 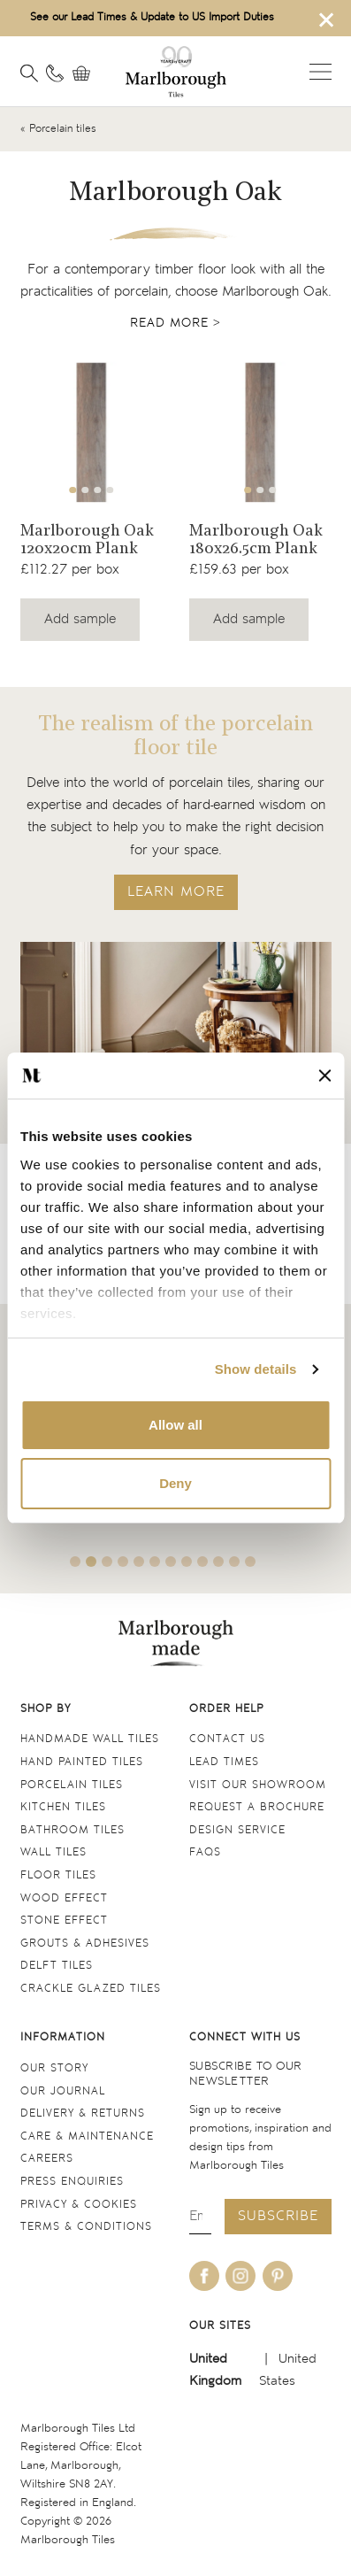 What do you see at coordinates (260, 432) in the screenshot?
I see `[Navigate to the Marlborough Oak 180x26.5cm Plank product page]` at bounding box center [260, 432].